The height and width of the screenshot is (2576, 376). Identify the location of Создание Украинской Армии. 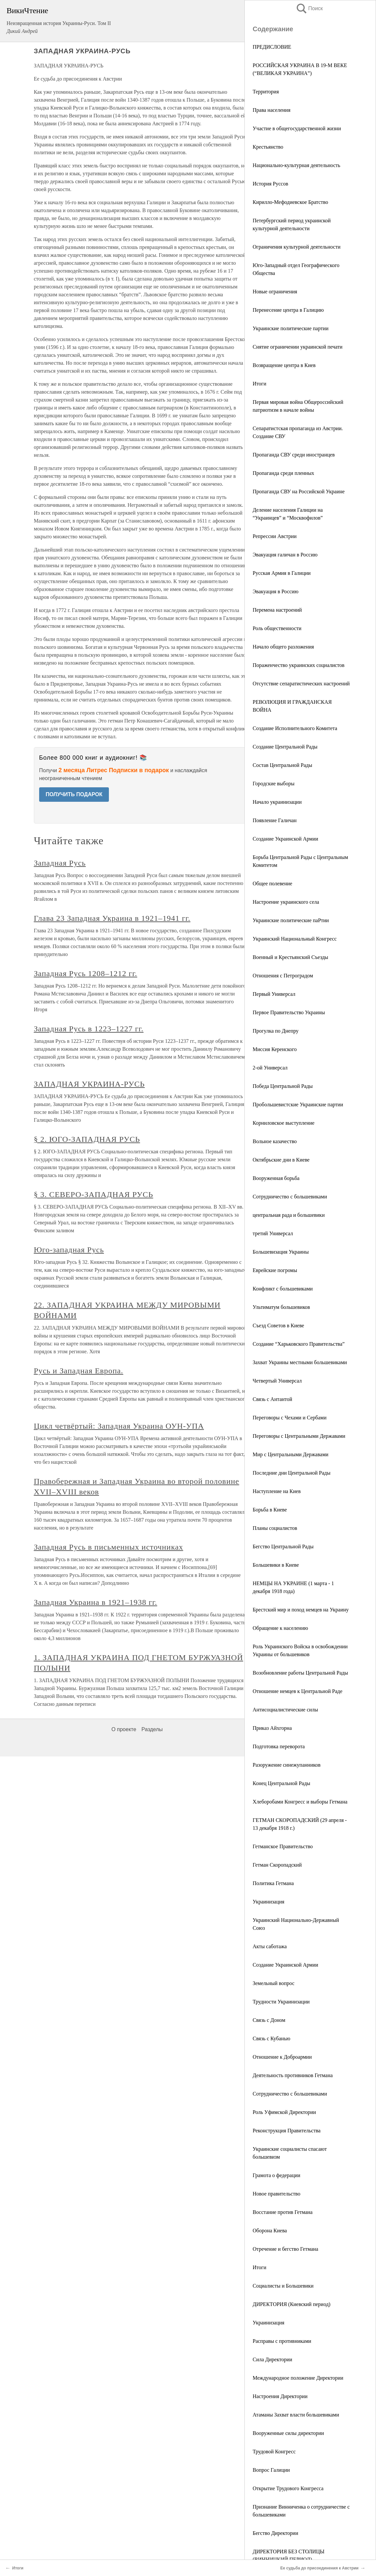
(285, 839).